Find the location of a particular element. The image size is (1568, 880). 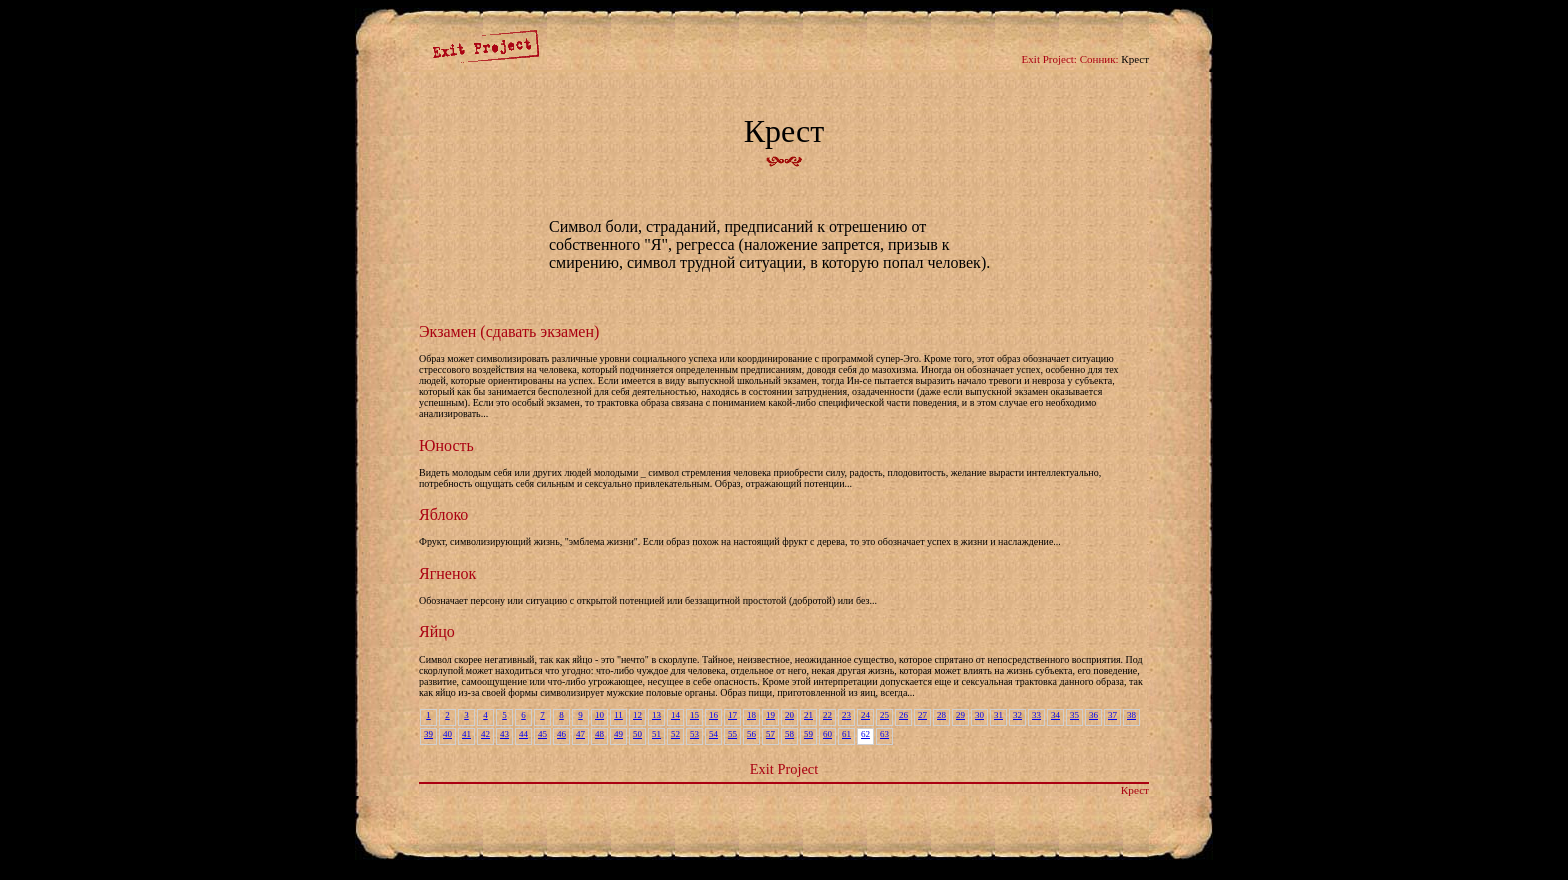

59 is located at coordinates (808, 734).